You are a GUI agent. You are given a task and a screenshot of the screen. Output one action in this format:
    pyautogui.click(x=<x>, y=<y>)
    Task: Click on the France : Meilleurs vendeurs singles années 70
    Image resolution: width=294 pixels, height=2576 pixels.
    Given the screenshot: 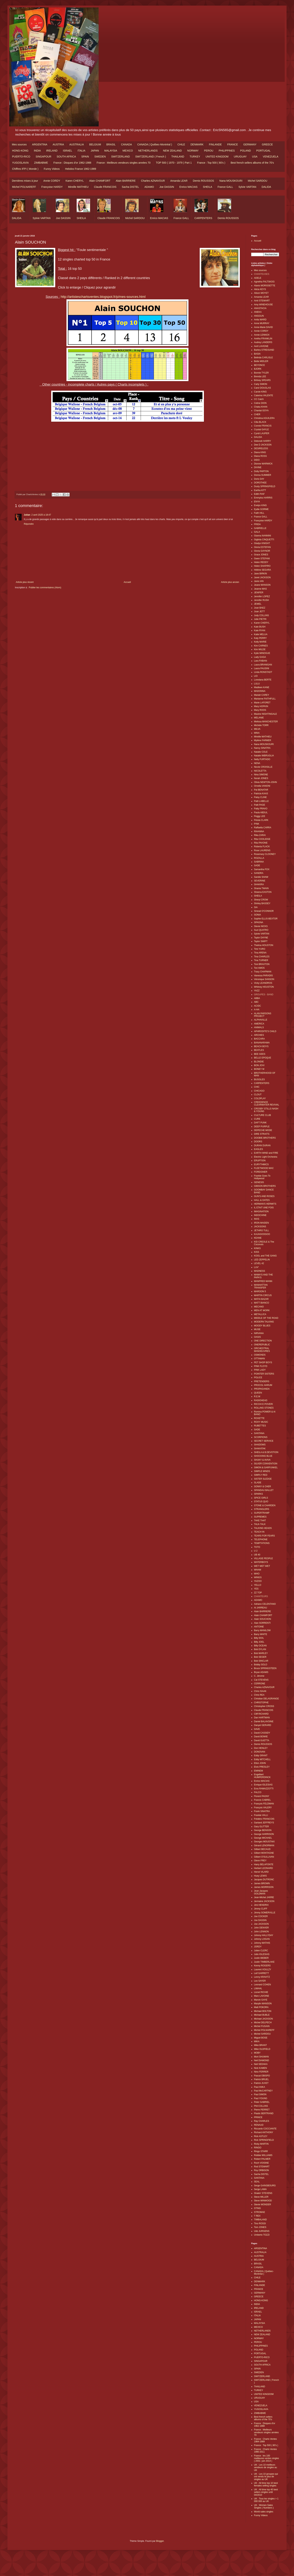 What is the action you would take?
    pyautogui.click(x=124, y=162)
    